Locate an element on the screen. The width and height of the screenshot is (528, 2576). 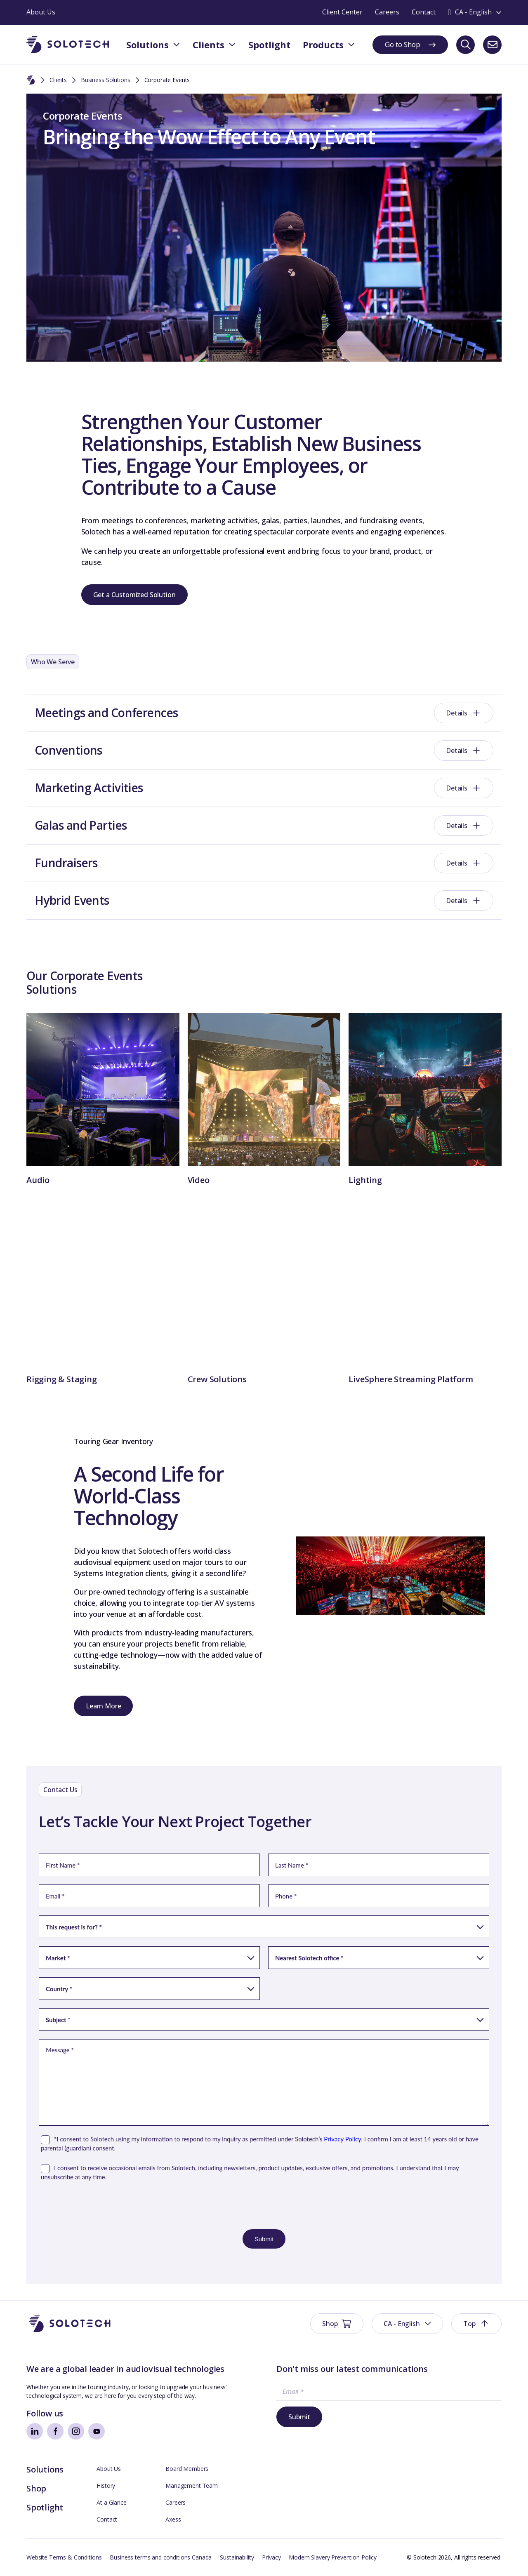
Contact is located at coordinates (107, 2519).